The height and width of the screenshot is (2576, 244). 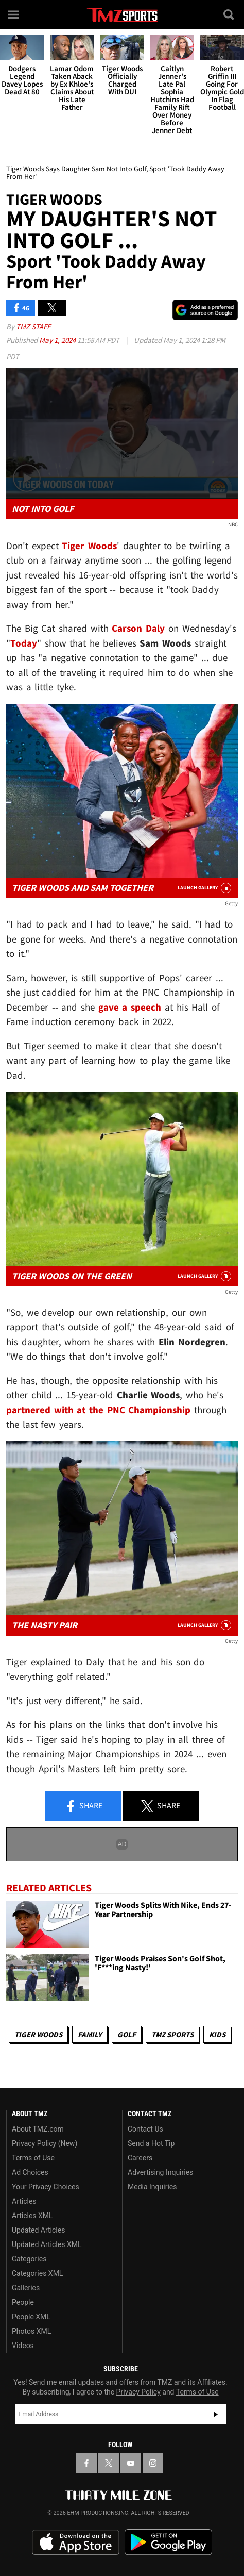 What do you see at coordinates (153, 2463) in the screenshot?
I see `[TMZ on Instagram]` at bounding box center [153, 2463].